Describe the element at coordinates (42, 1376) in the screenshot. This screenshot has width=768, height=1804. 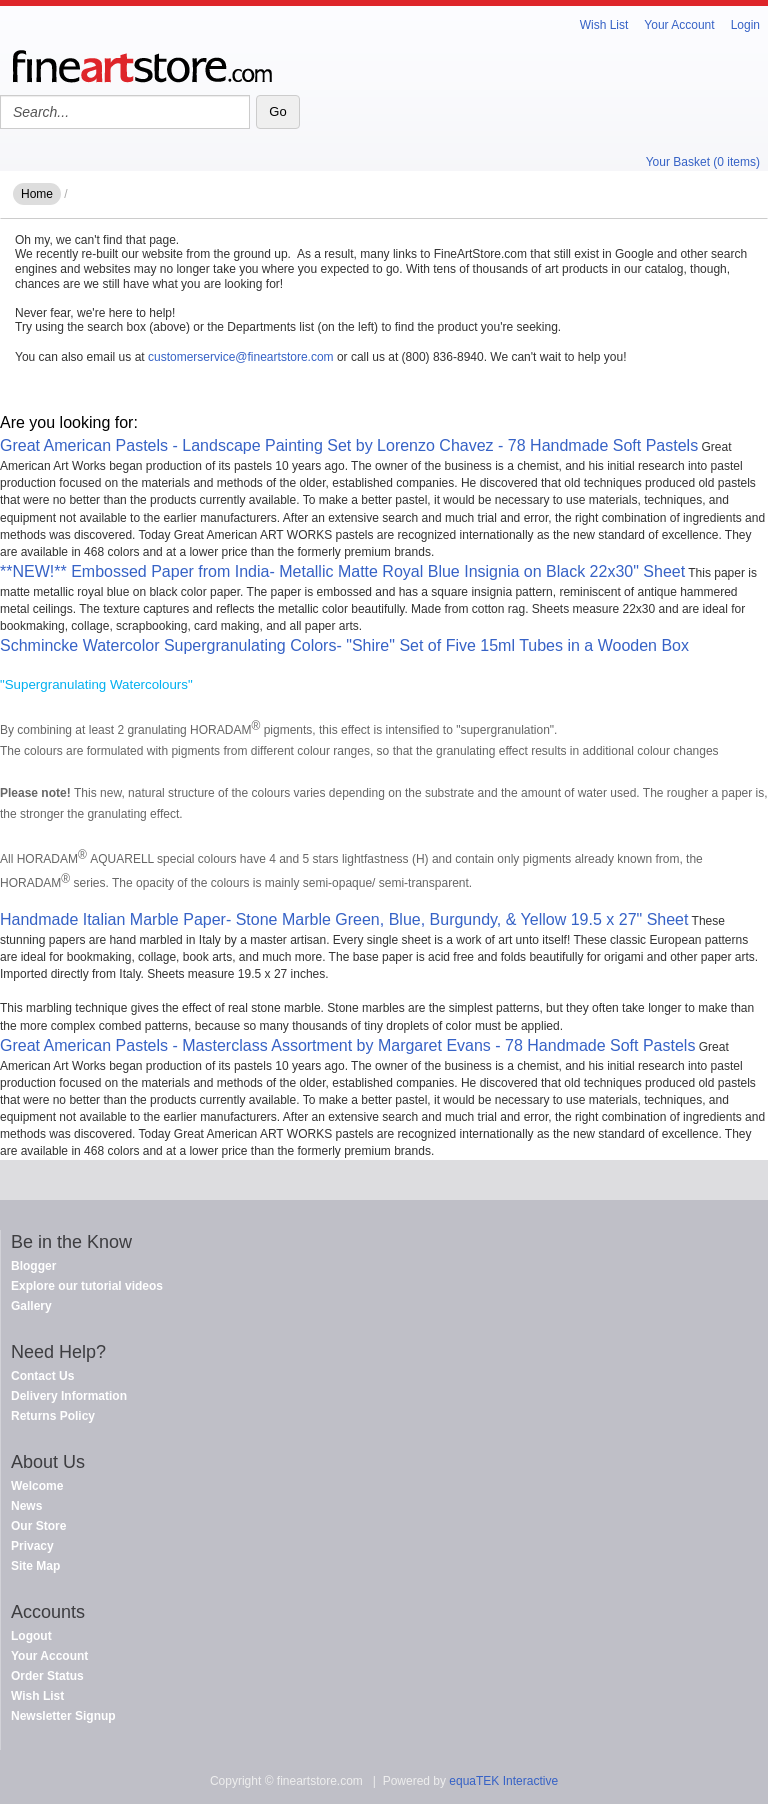
I see `Contact Us` at that location.